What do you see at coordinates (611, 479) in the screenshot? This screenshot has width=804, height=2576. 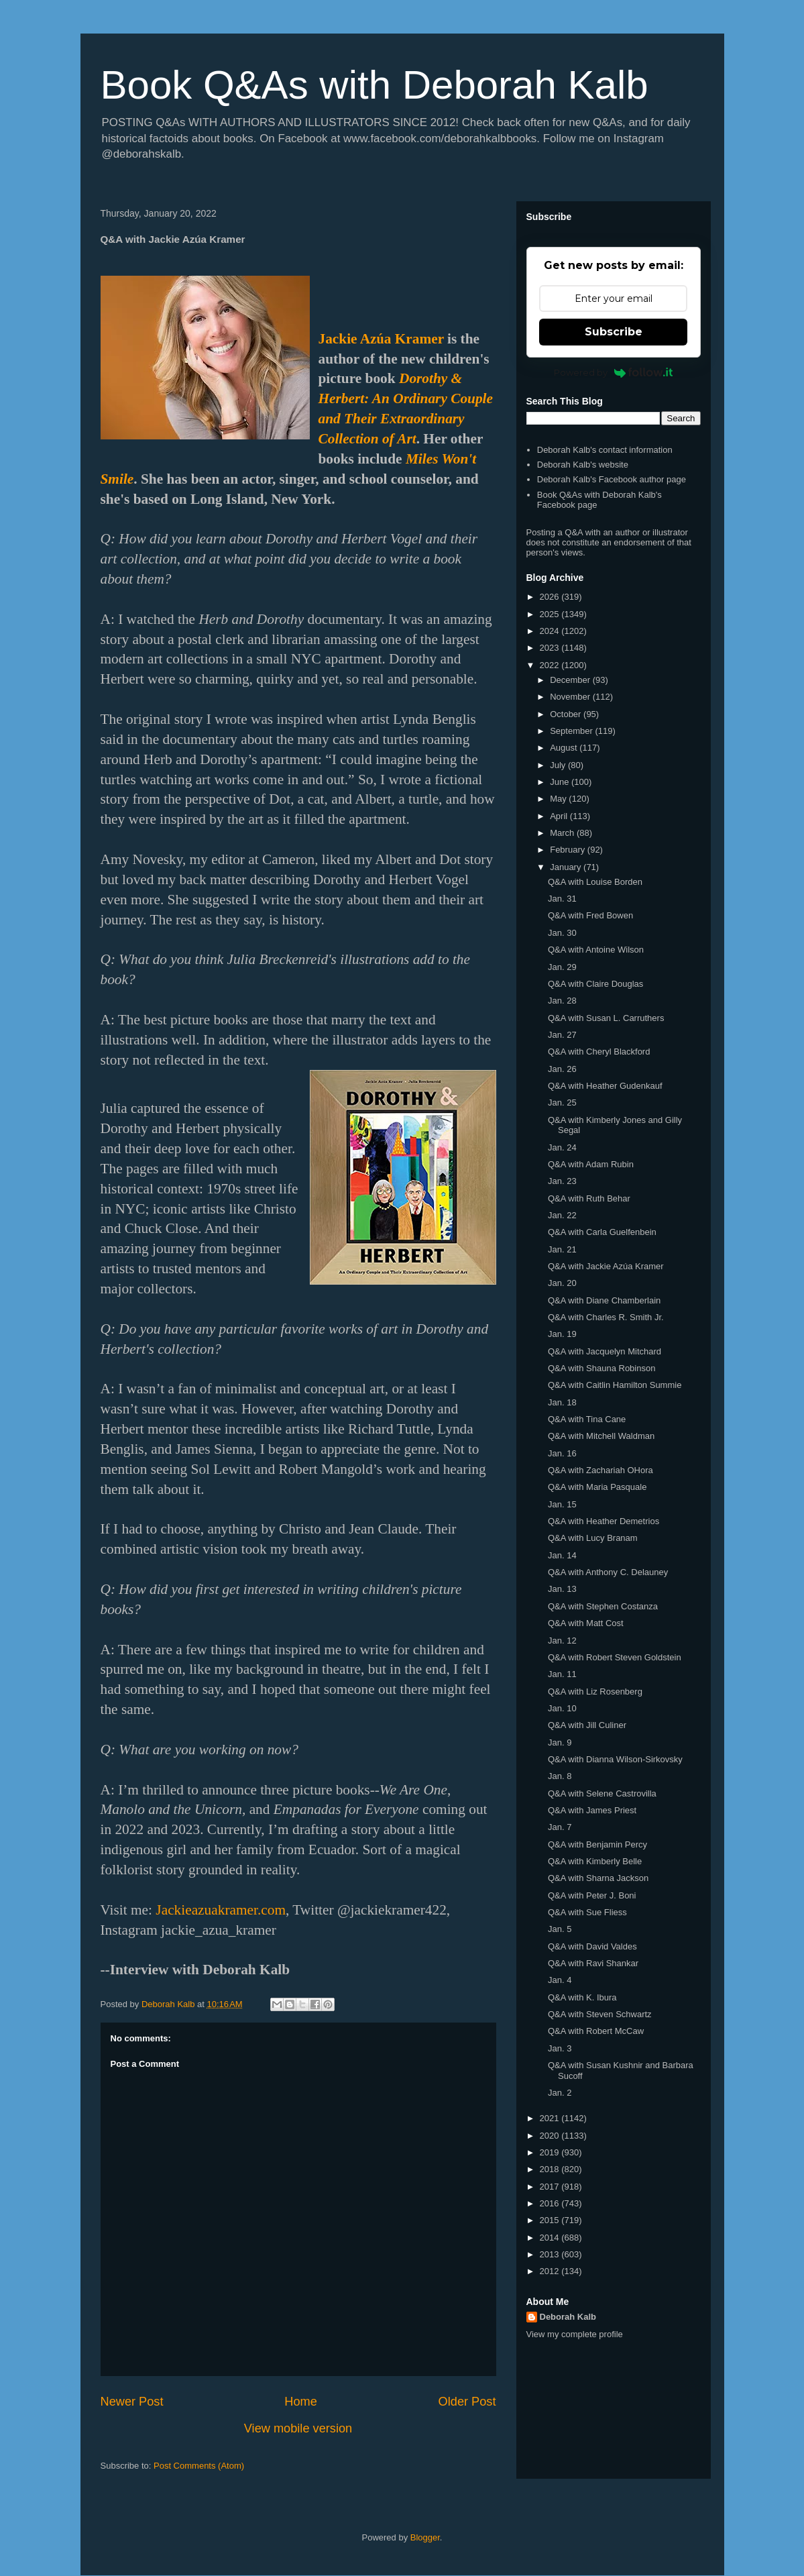 I see `Deborah Kalb's Facebook author page` at bounding box center [611, 479].